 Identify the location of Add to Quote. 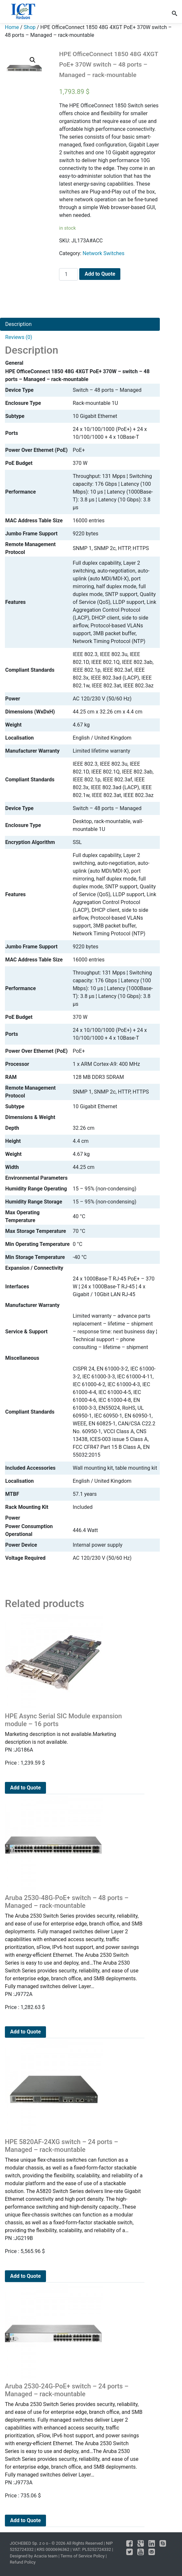
(99, 274).